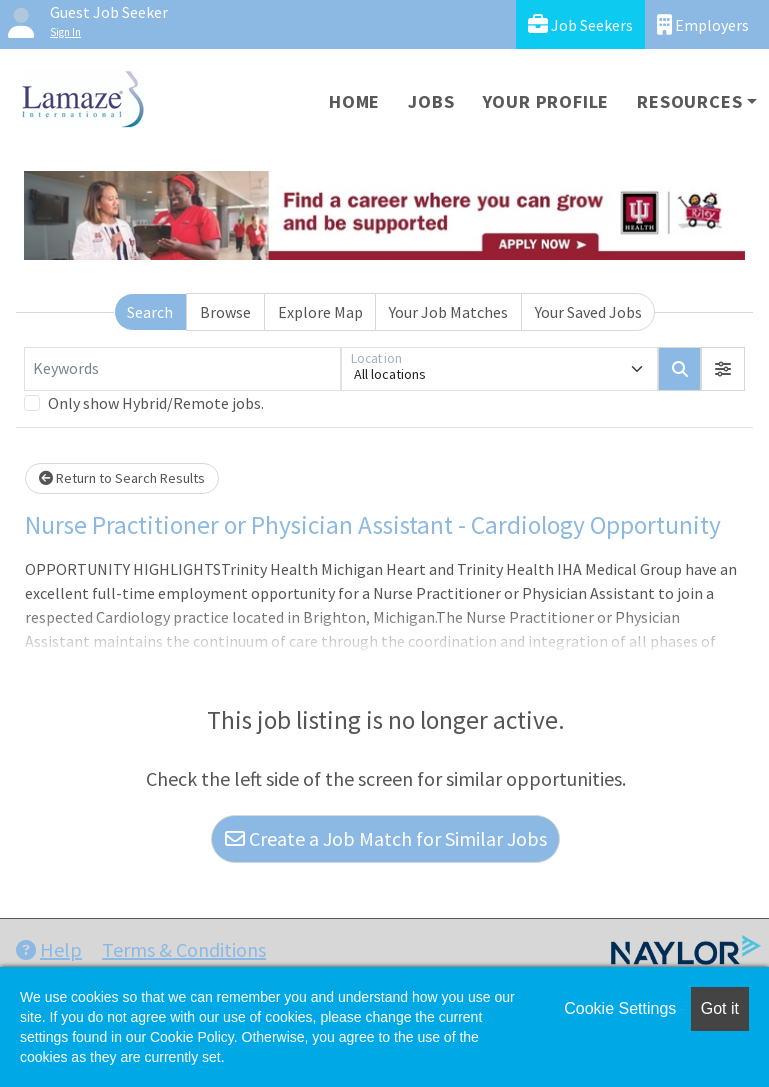  Describe the element at coordinates (156, 403) in the screenshot. I see `Only show Hybrid/Remote jobs.` at that location.